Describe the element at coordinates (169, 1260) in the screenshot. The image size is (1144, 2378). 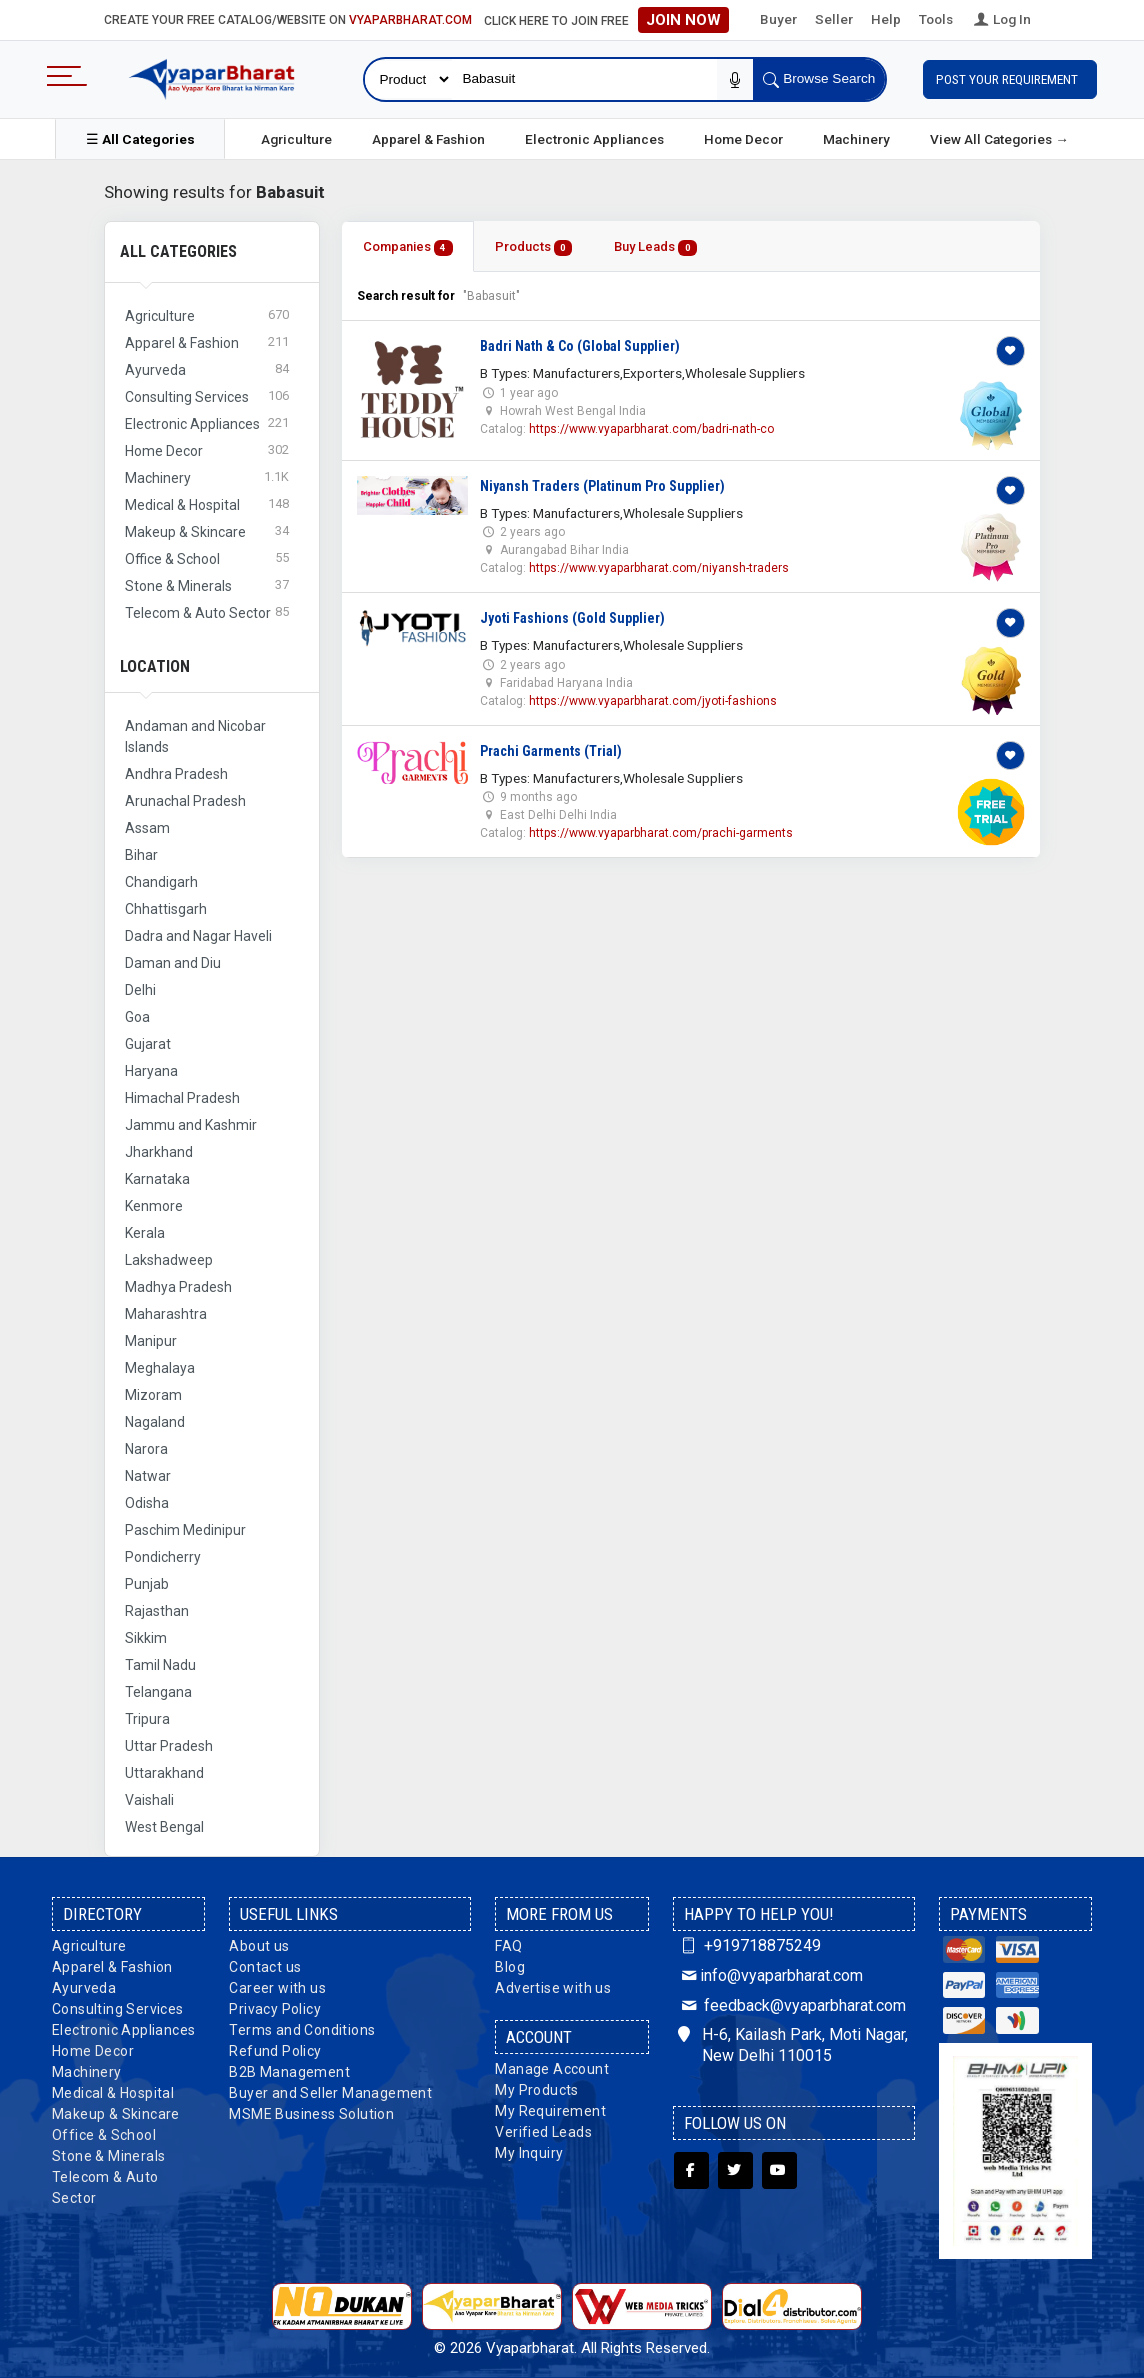
I see `Lakshadweep` at that location.